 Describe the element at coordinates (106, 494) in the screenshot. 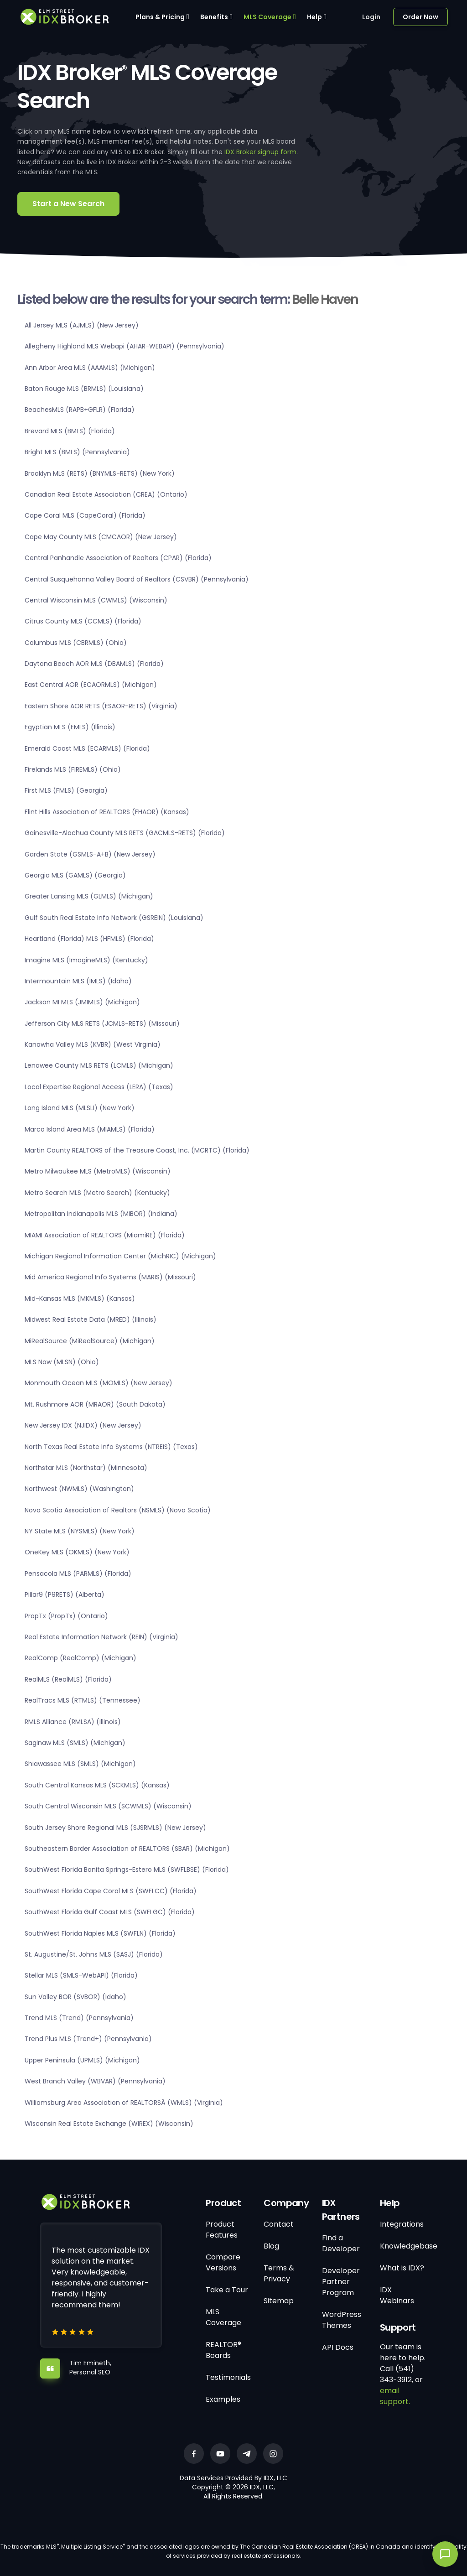

I see `Canadian Real Estate Association (CREA) (Ontario)` at that location.